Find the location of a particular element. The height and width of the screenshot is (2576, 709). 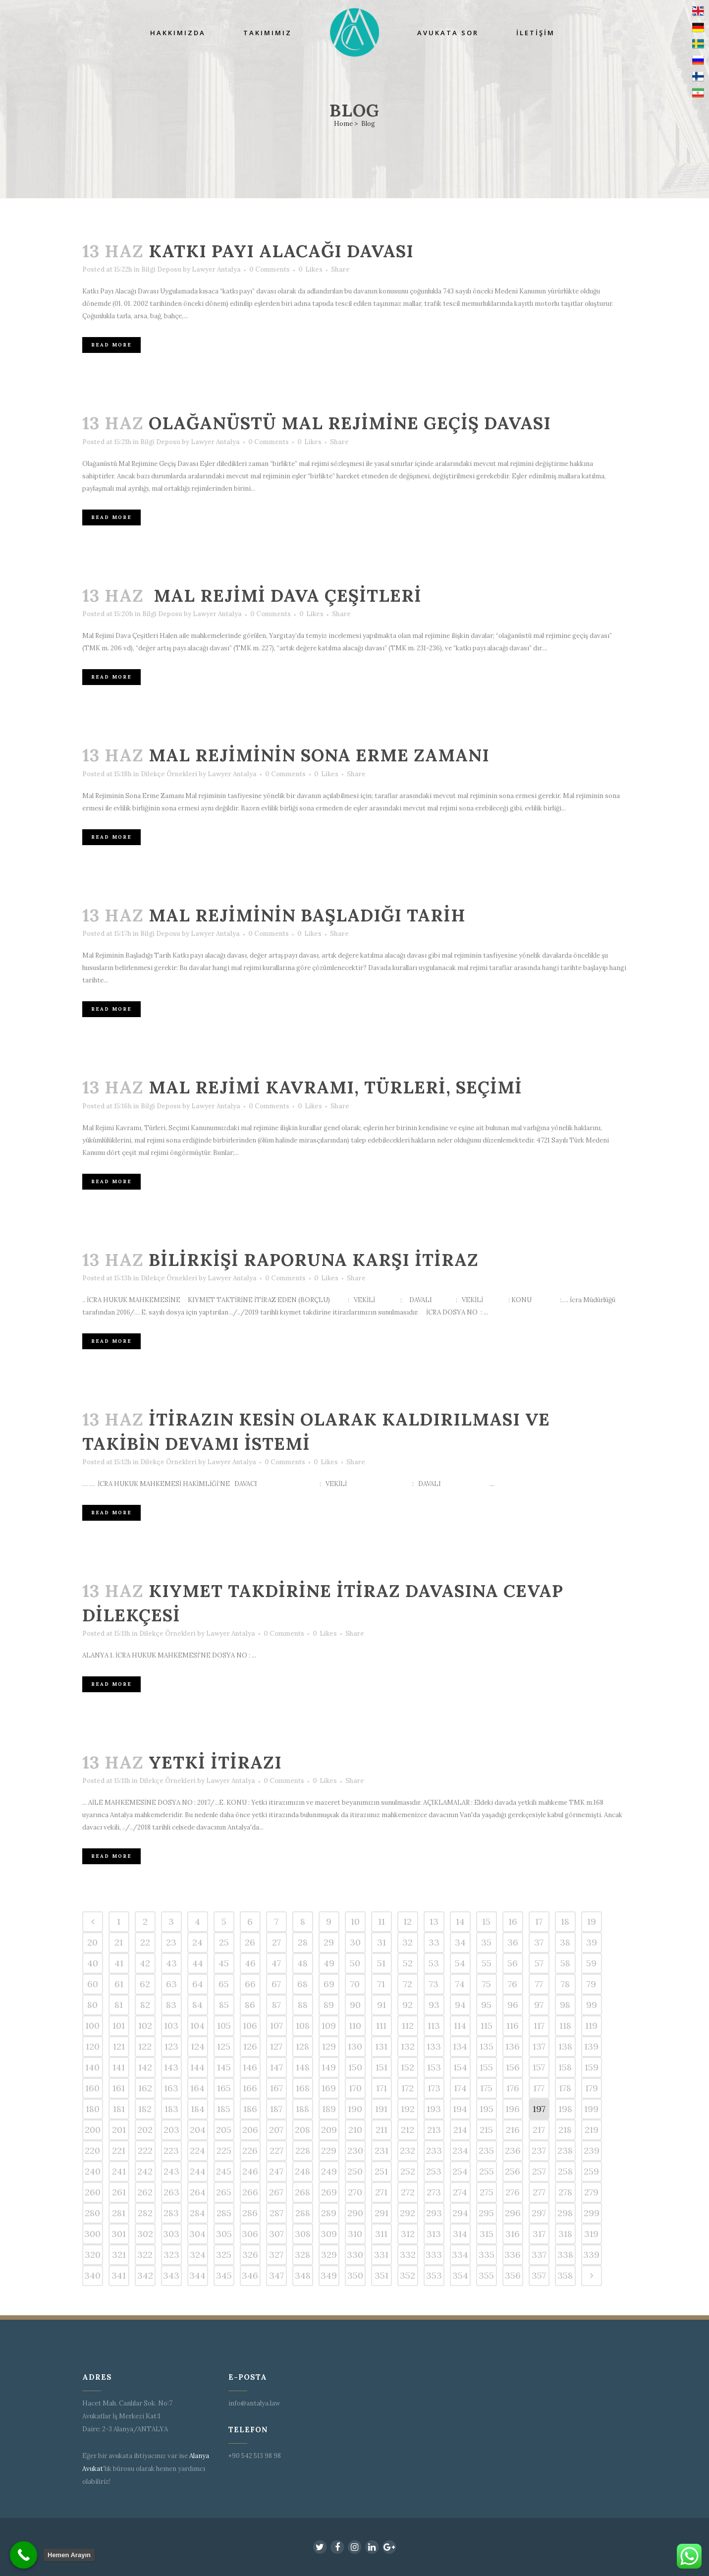

84 is located at coordinates (197, 2004).